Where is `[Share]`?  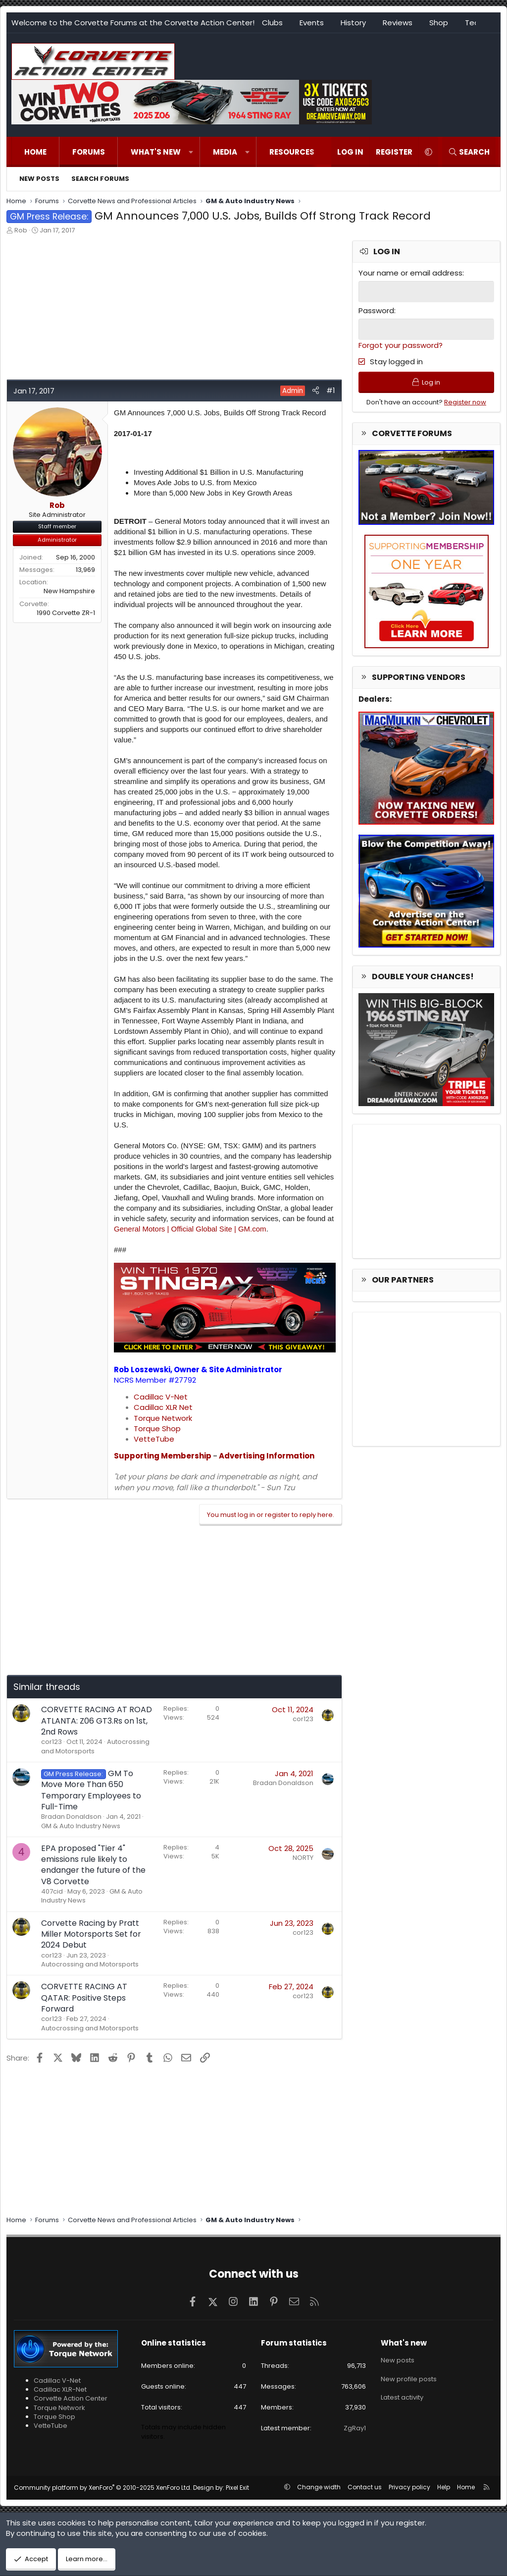 [Share] is located at coordinates (315, 390).